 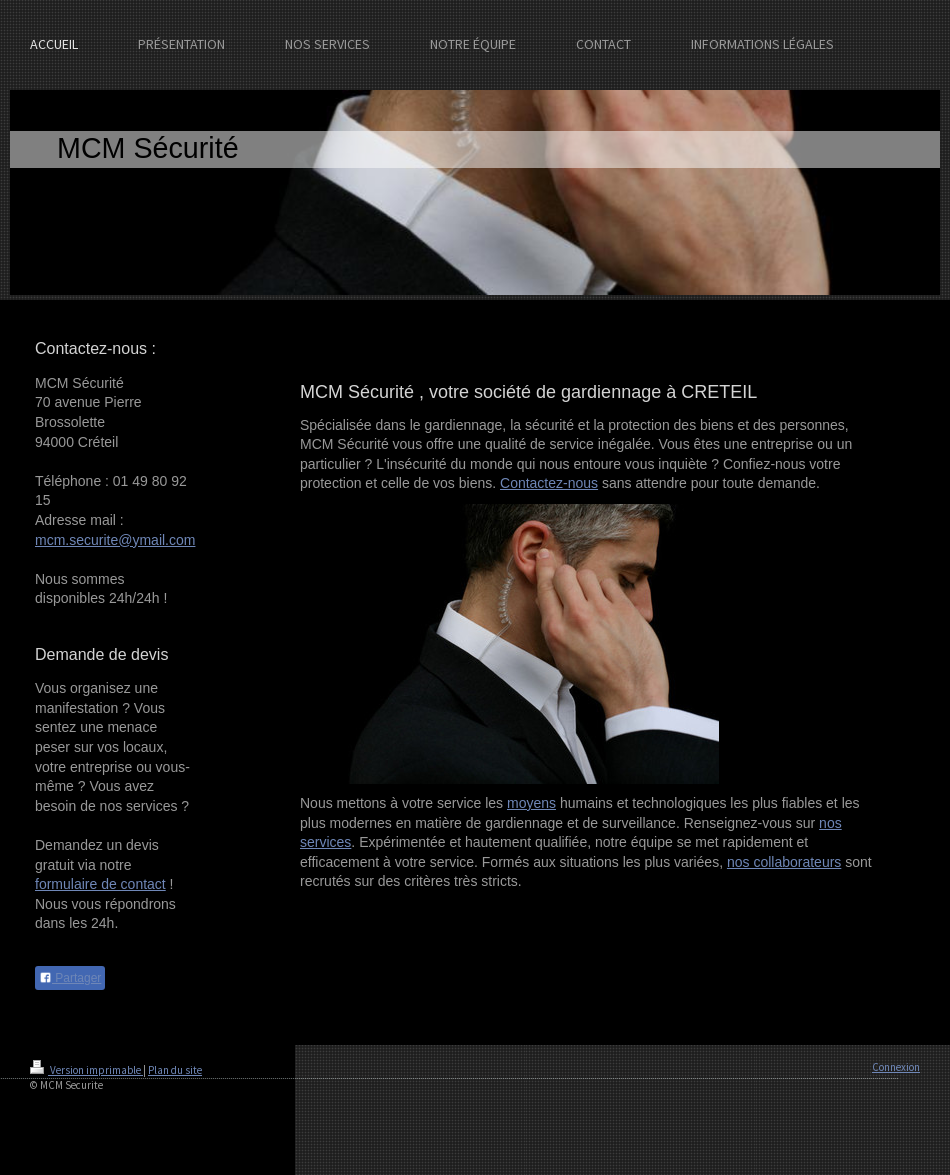 I want to click on moyens, so click(x=531, y=803).